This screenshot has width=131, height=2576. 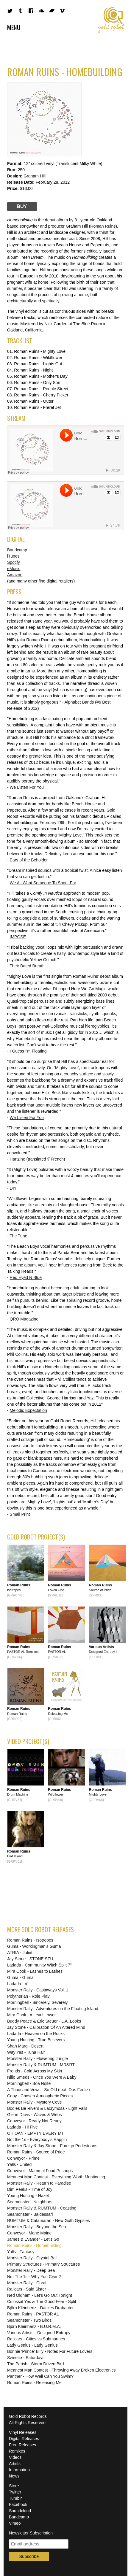 What do you see at coordinates (17, 2451) in the screenshot?
I see `Remixes` at bounding box center [17, 2451].